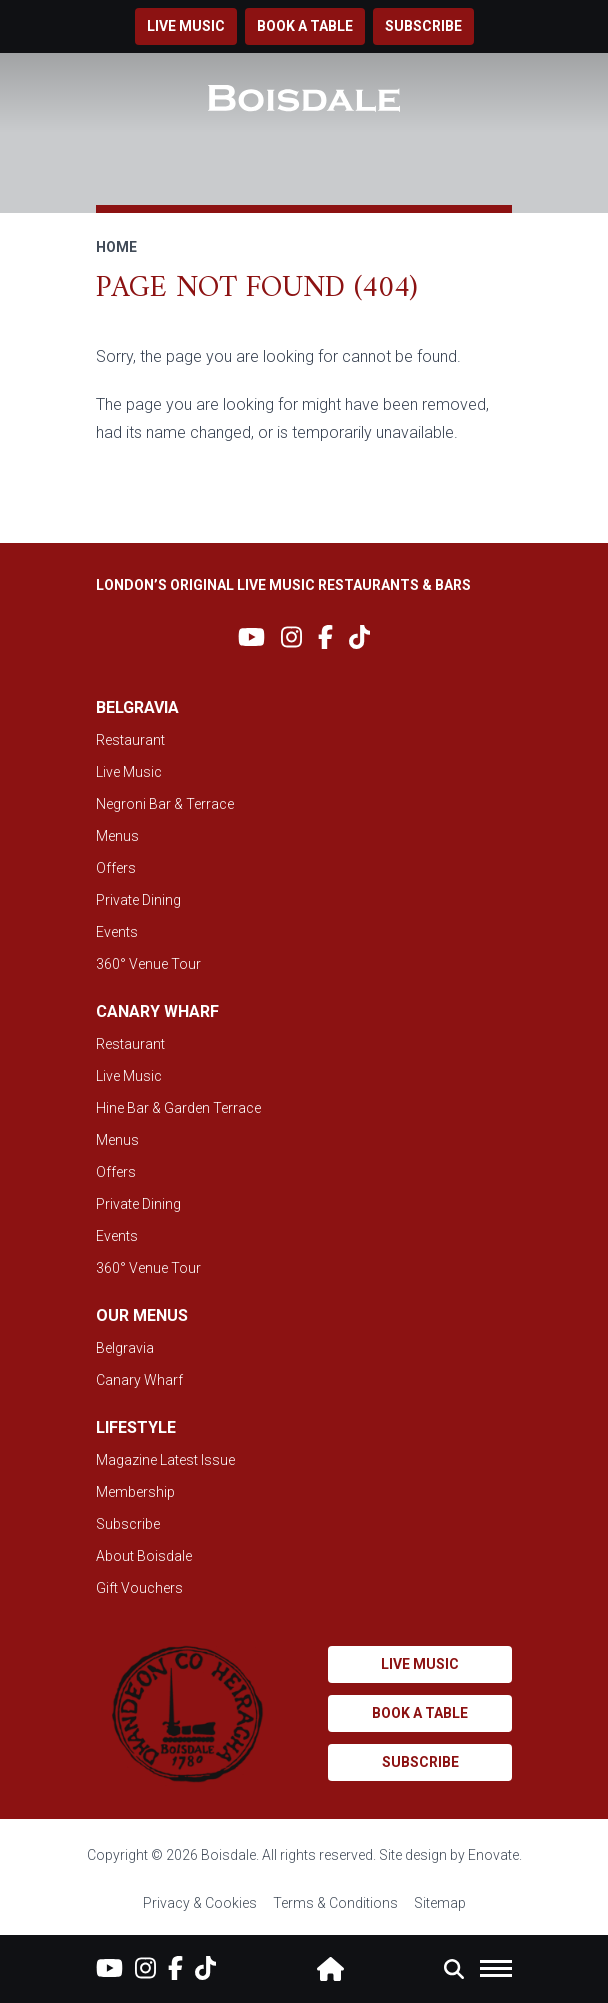 The height and width of the screenshot is (2003, 608). Describe the element at coordinates (117, 932) in the screenshot. I see `Events` at that location.